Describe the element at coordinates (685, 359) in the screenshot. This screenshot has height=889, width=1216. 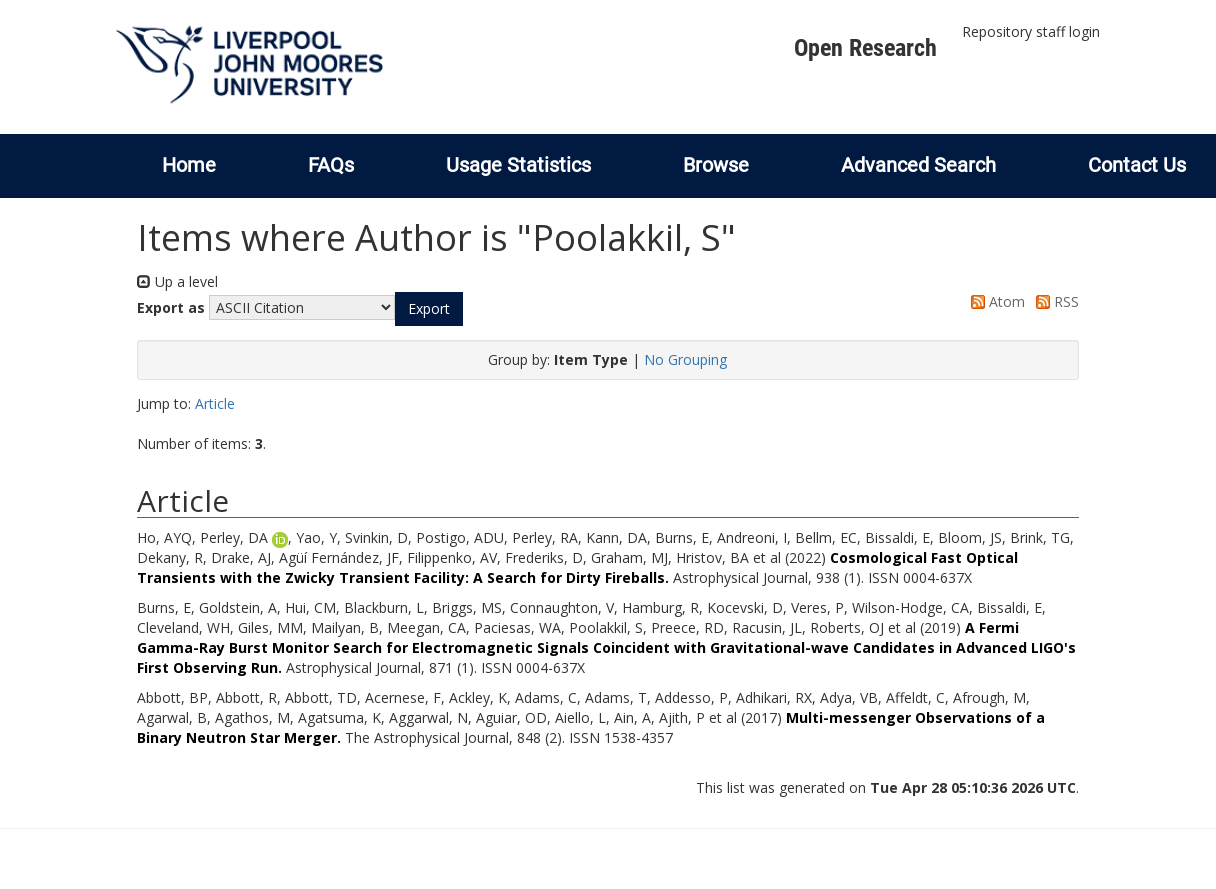
I see `No Grouping` at that location.